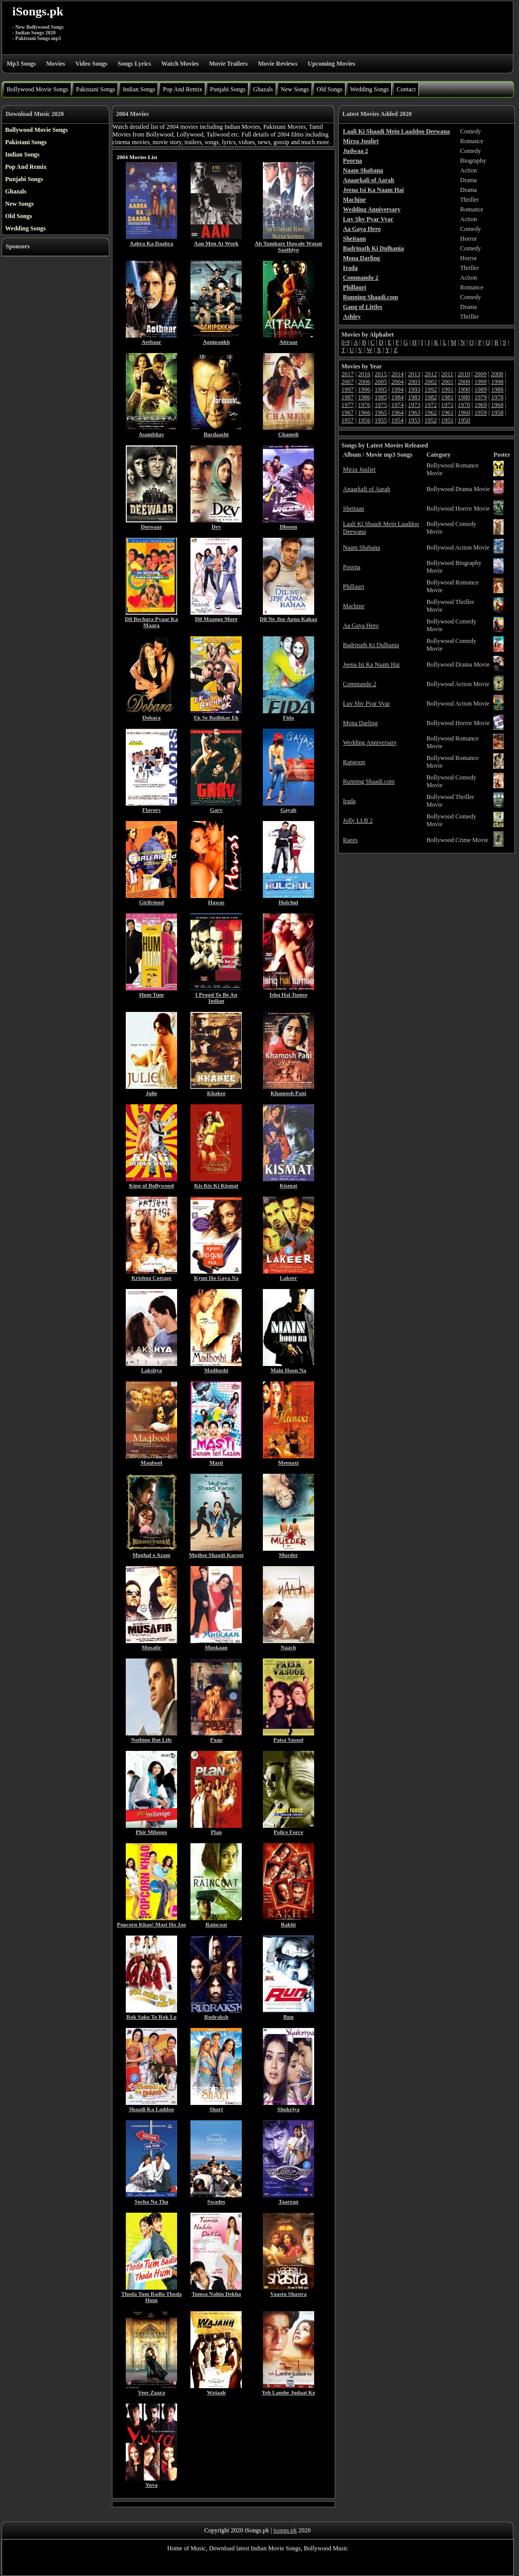  Describe the element at coordinates (431, 397) in the screenshot. I see `1982` at that location.